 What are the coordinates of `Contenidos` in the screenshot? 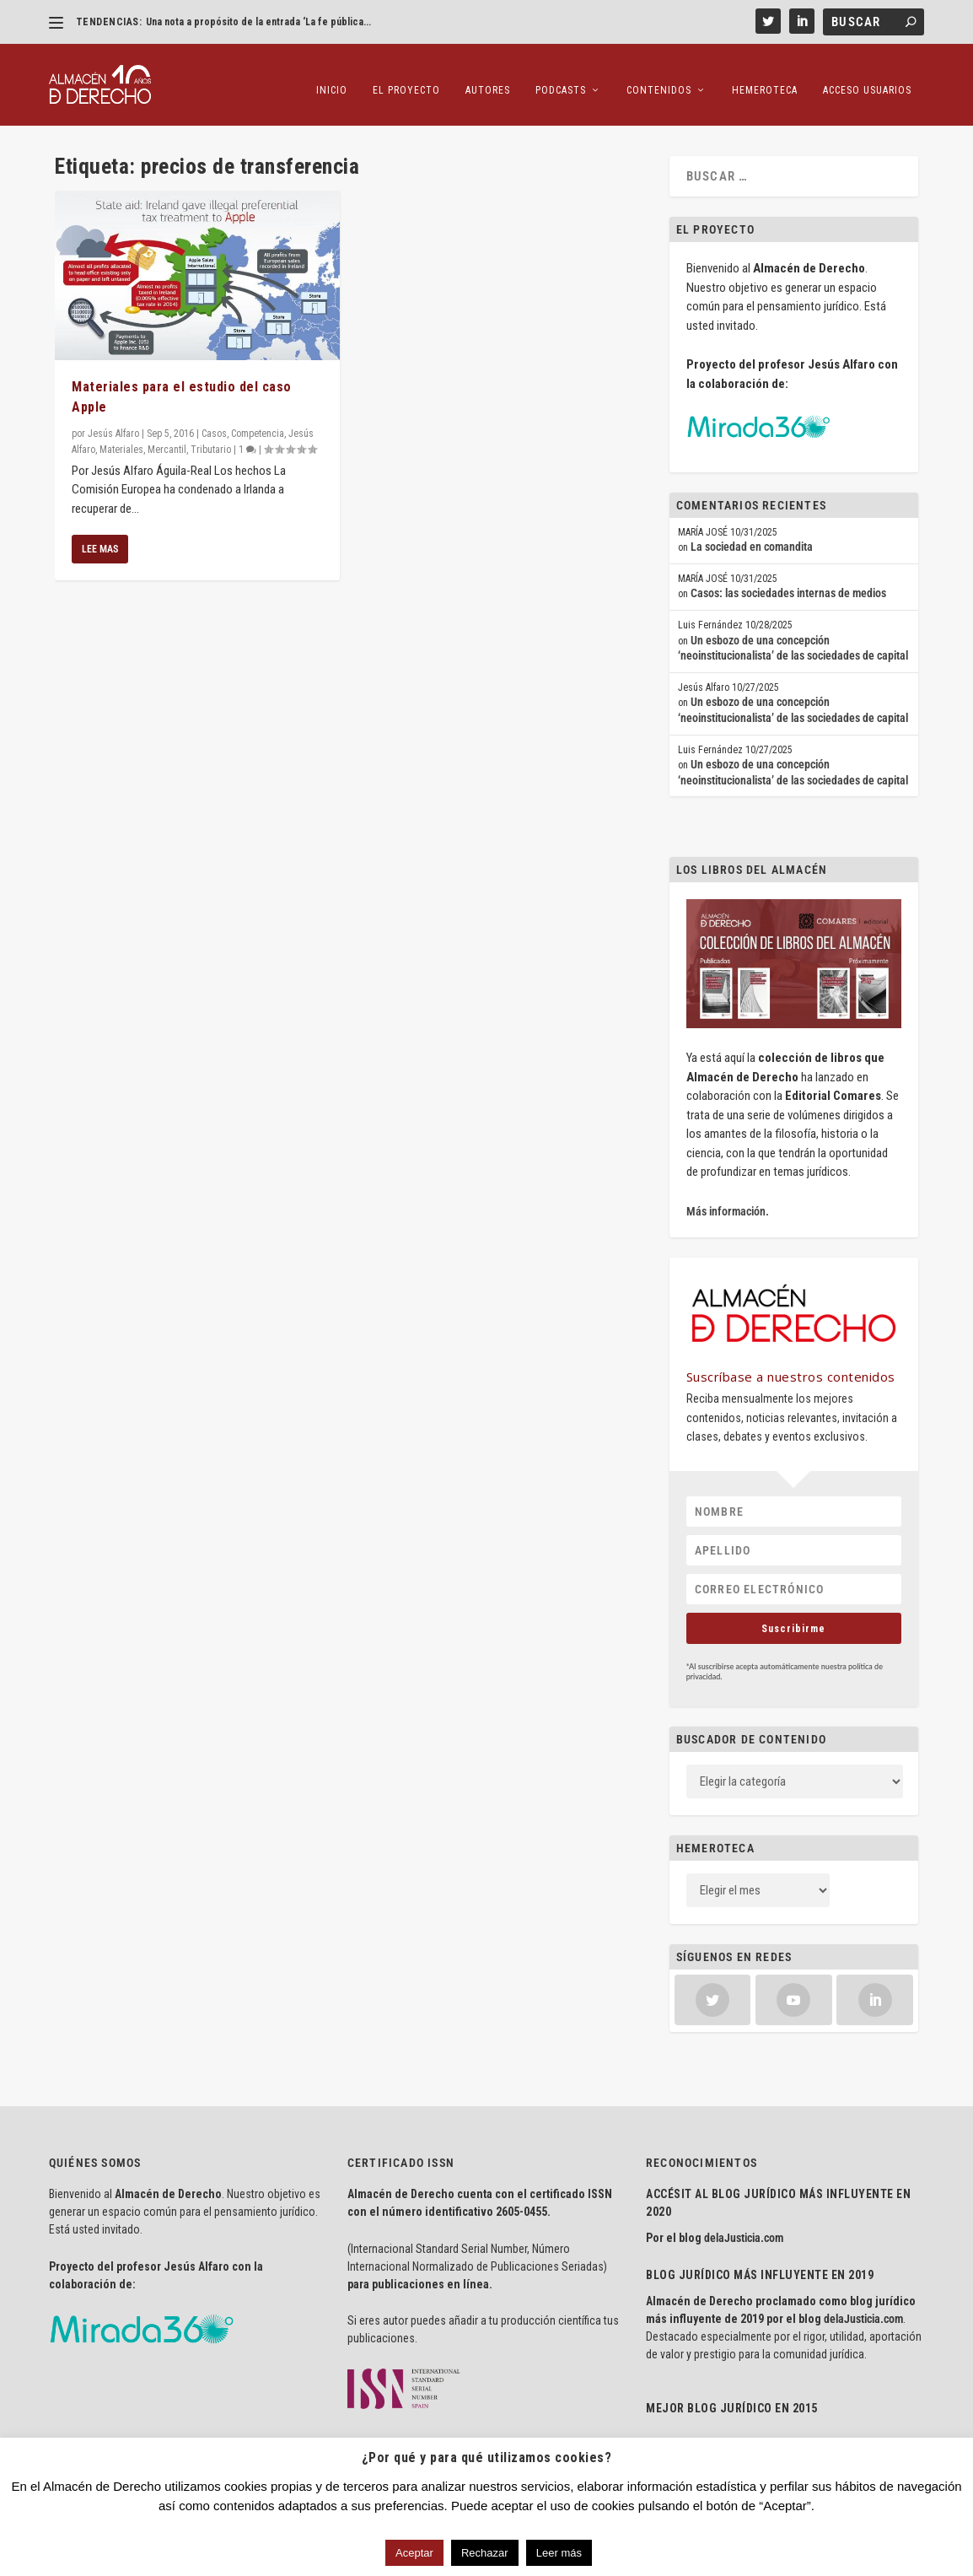 It's located at (658, 76).